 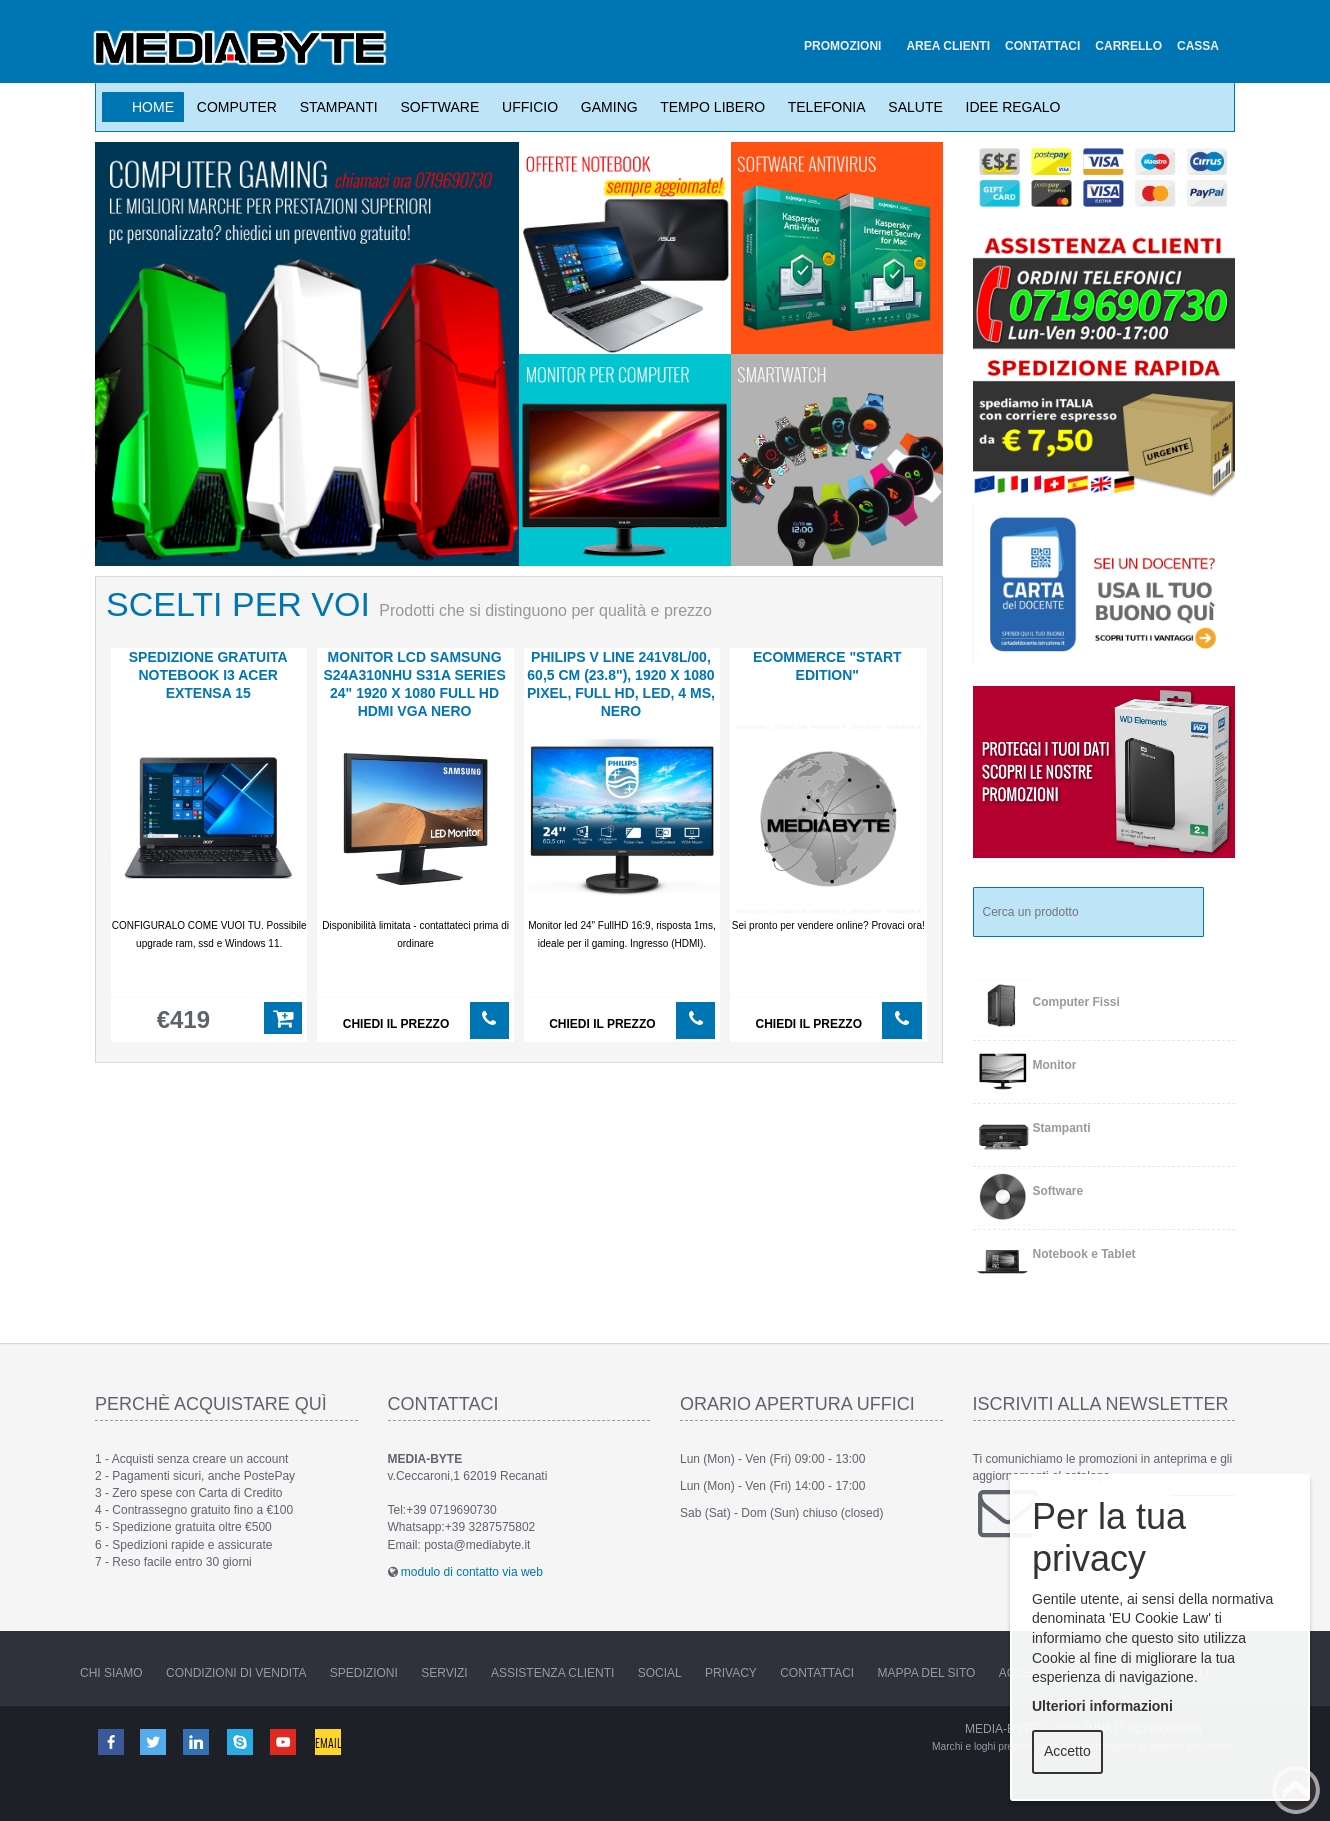 What do you see at coordinates (927, 1673) in the screenshot?
I see `Mappa del sito` at bounding box center [927, 1673].